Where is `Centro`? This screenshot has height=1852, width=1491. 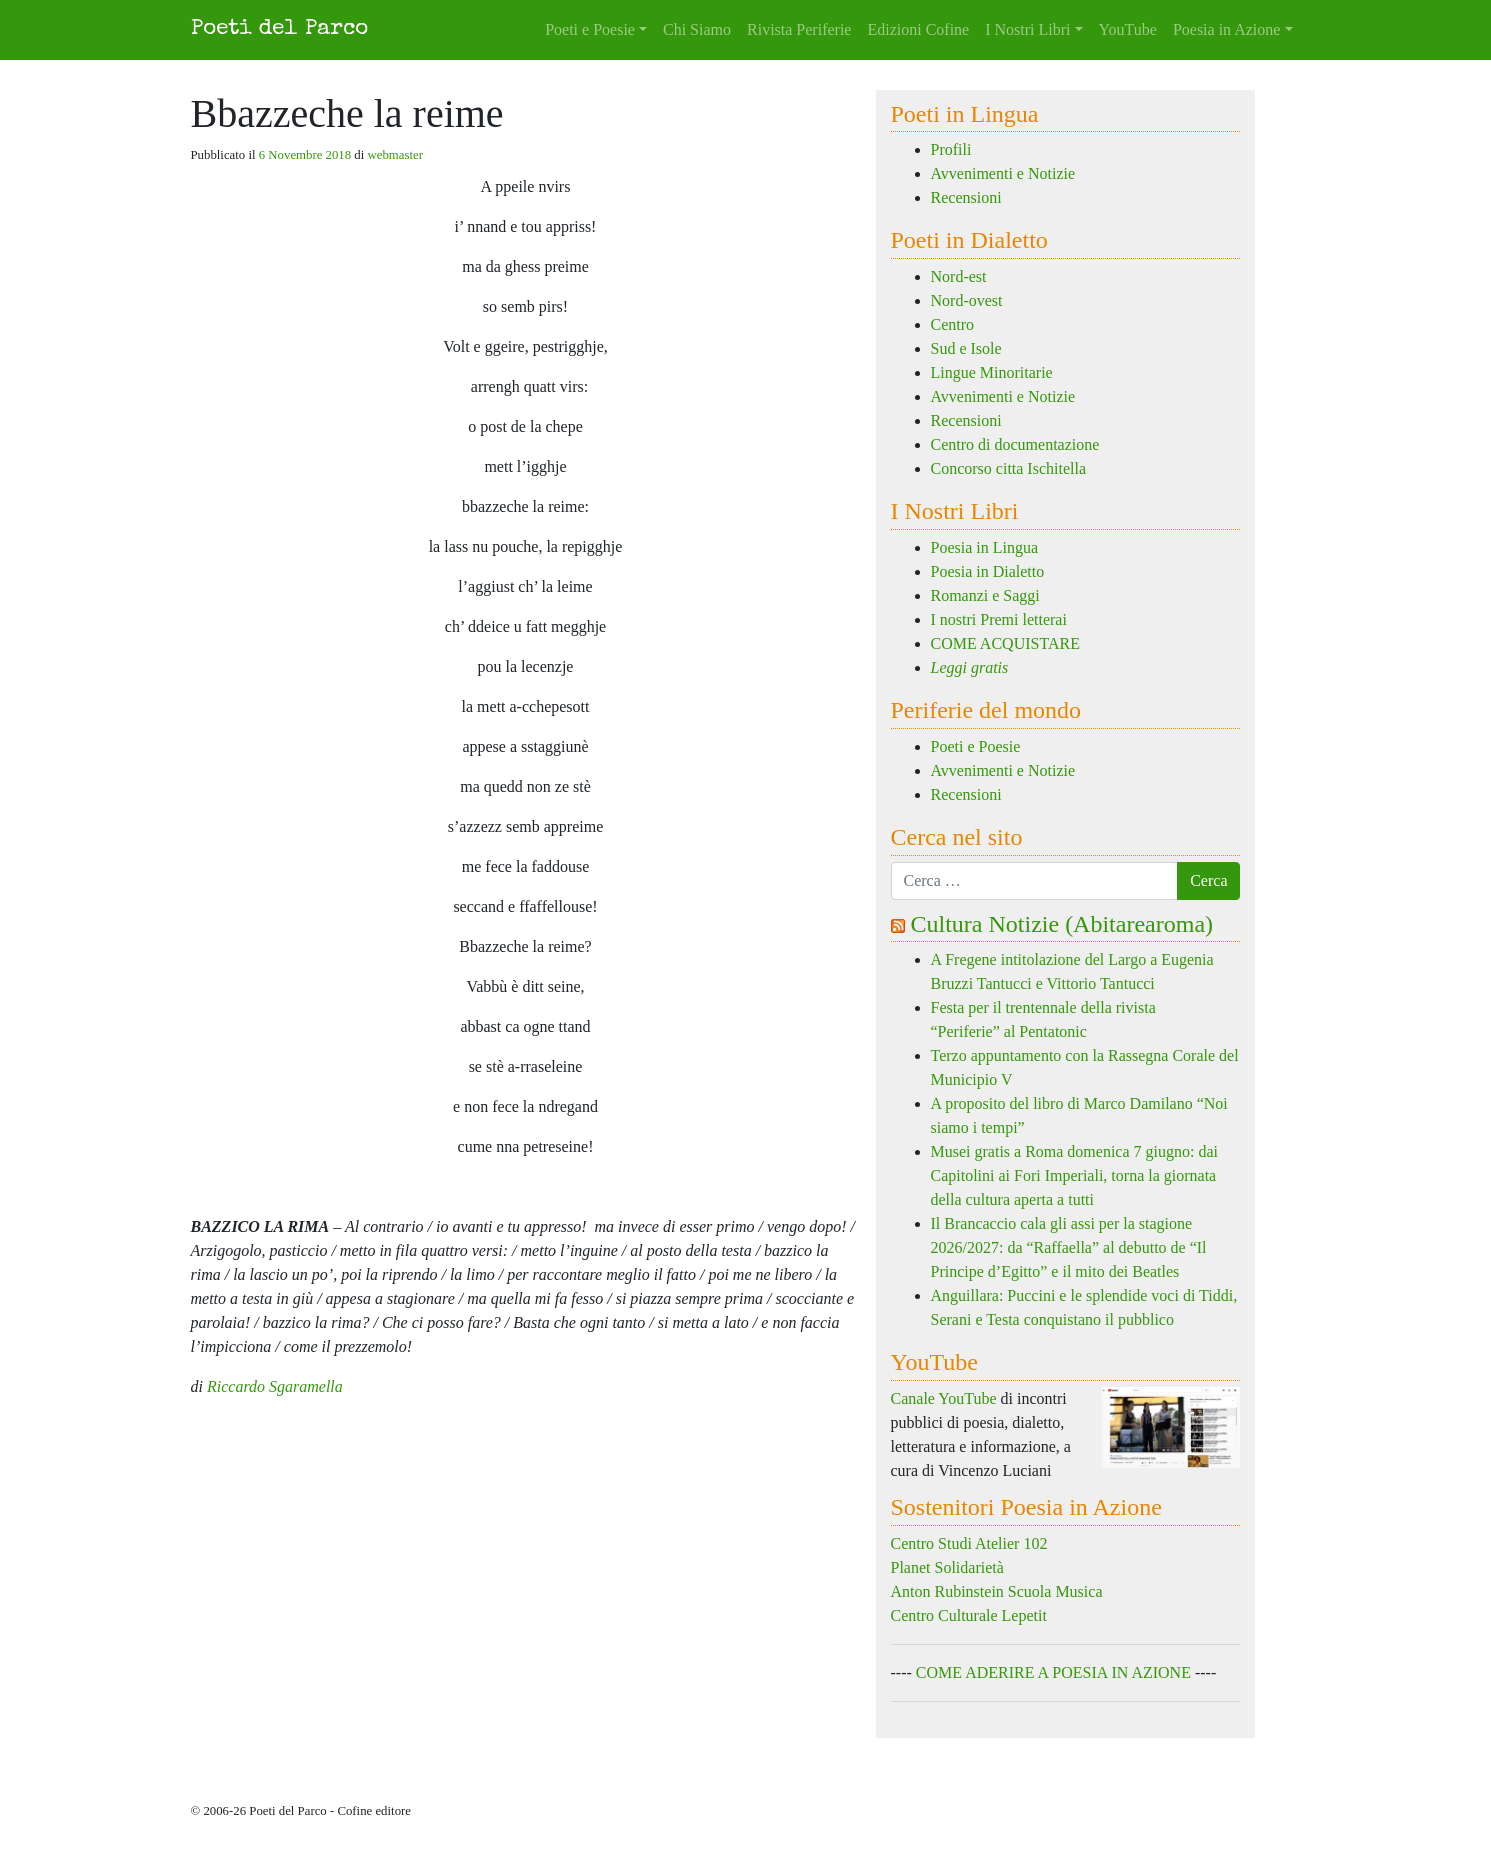 Centro is located at coordinates (953, 324).